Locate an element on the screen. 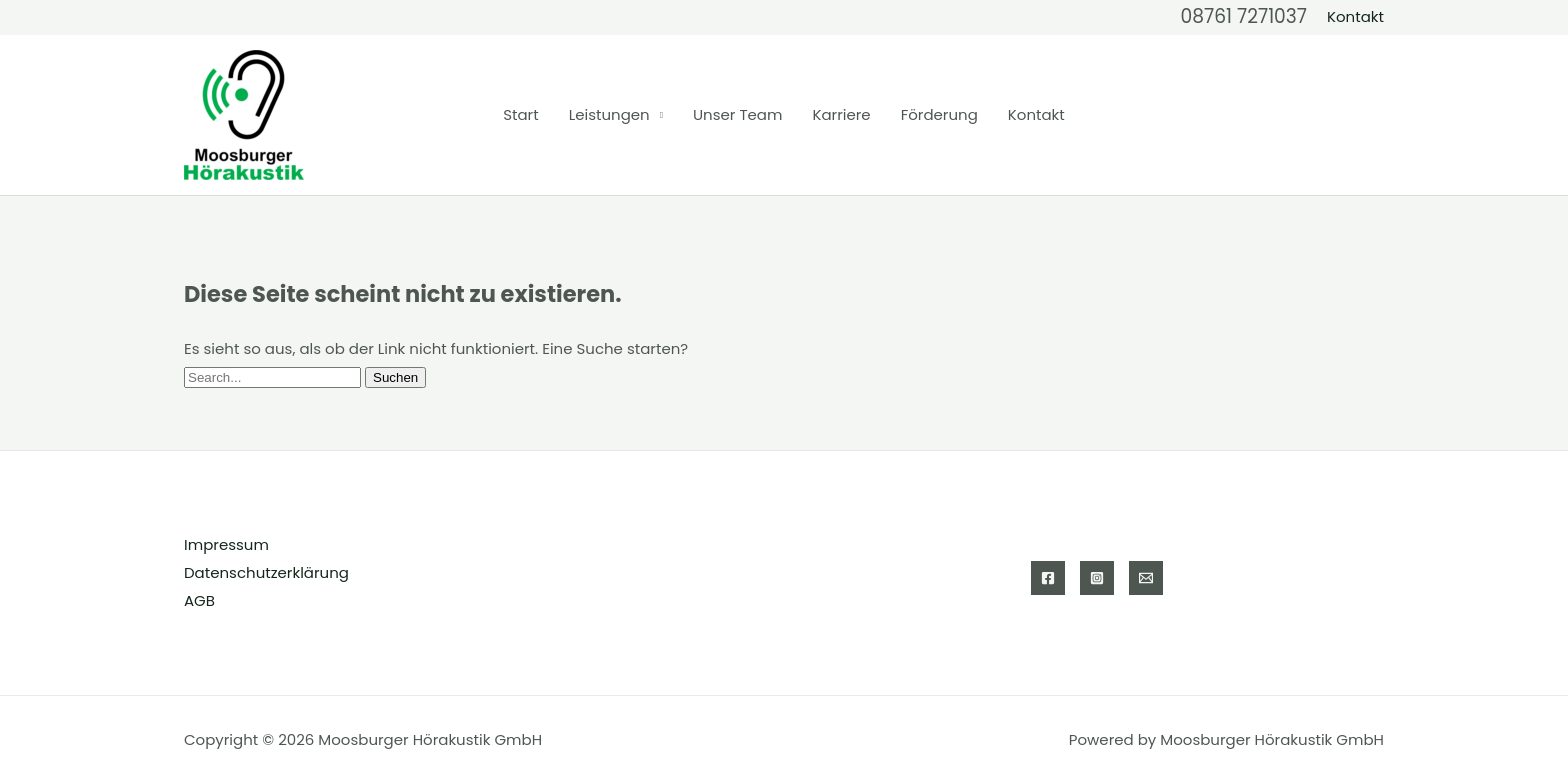 The width and height of the screenshot is (1568, 784). Impressum is located at coordinates (226, 544).